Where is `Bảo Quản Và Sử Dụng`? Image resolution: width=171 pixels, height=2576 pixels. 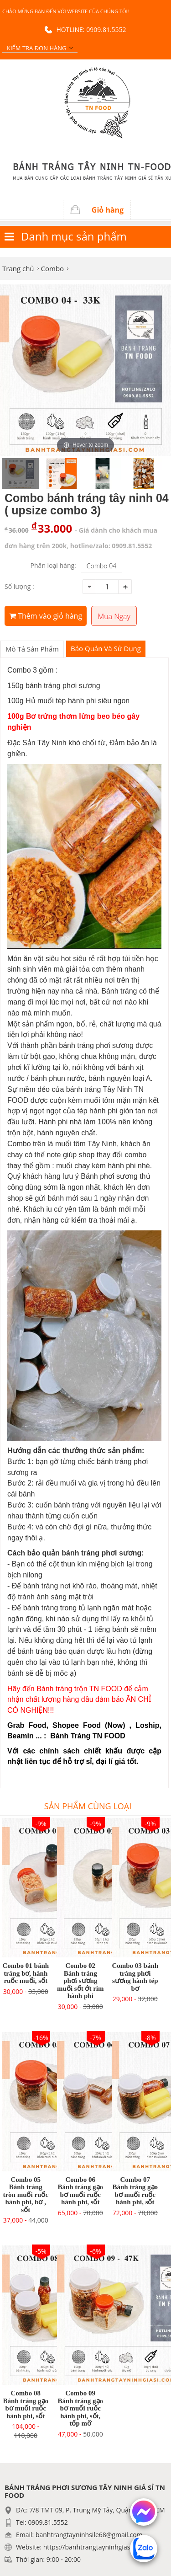
Bảo Quản Và Sử Dụng is located at coordinates (106, 648).